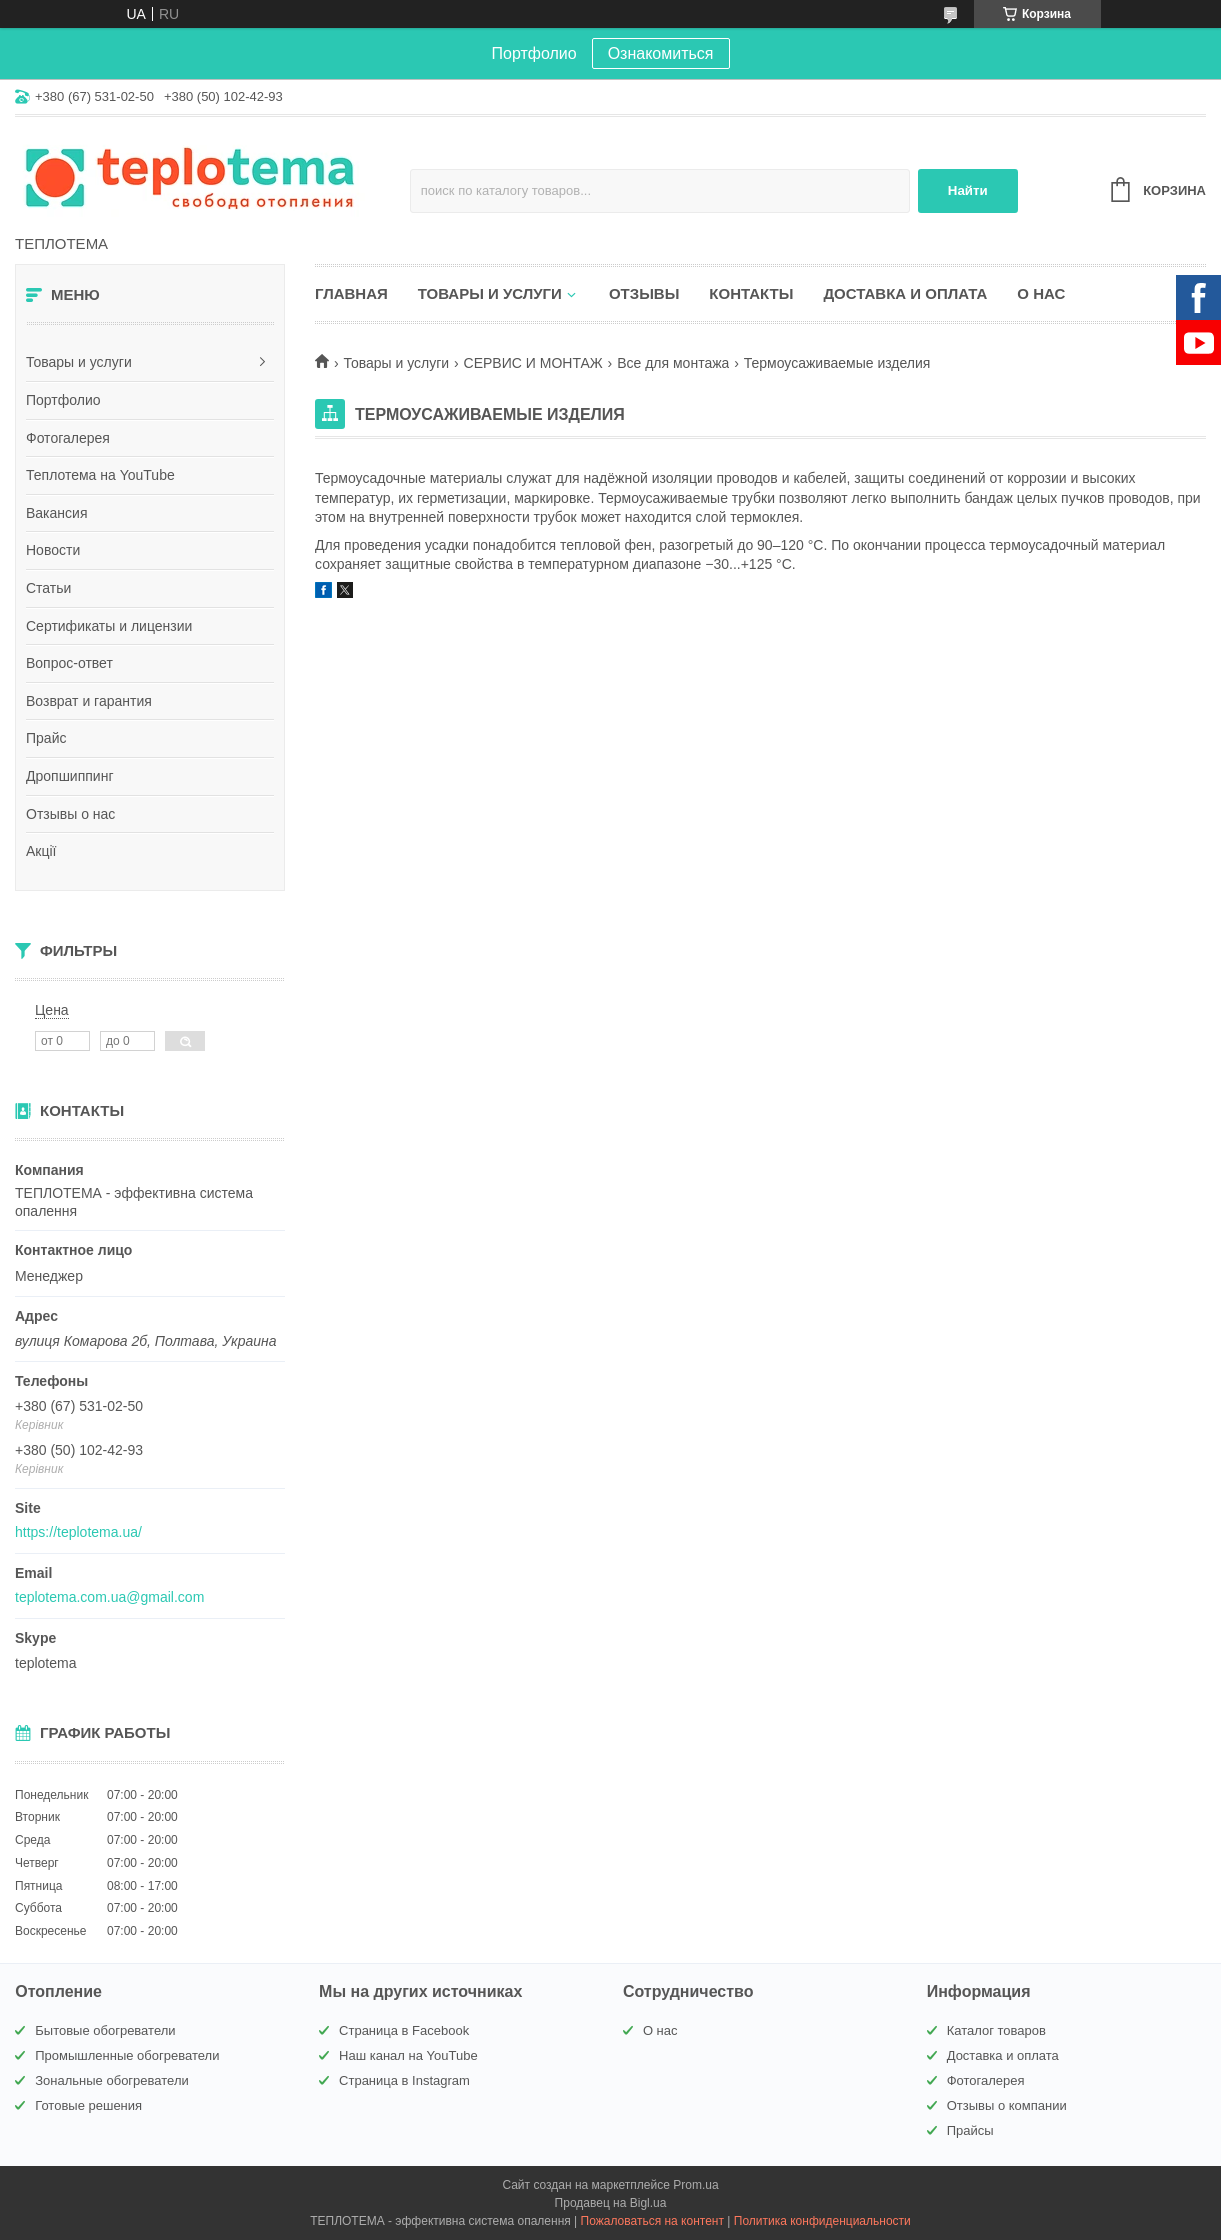  Describe the element at coordinates (404, 2080) in the screenshot. I see `Страница в Instagram` at that location.